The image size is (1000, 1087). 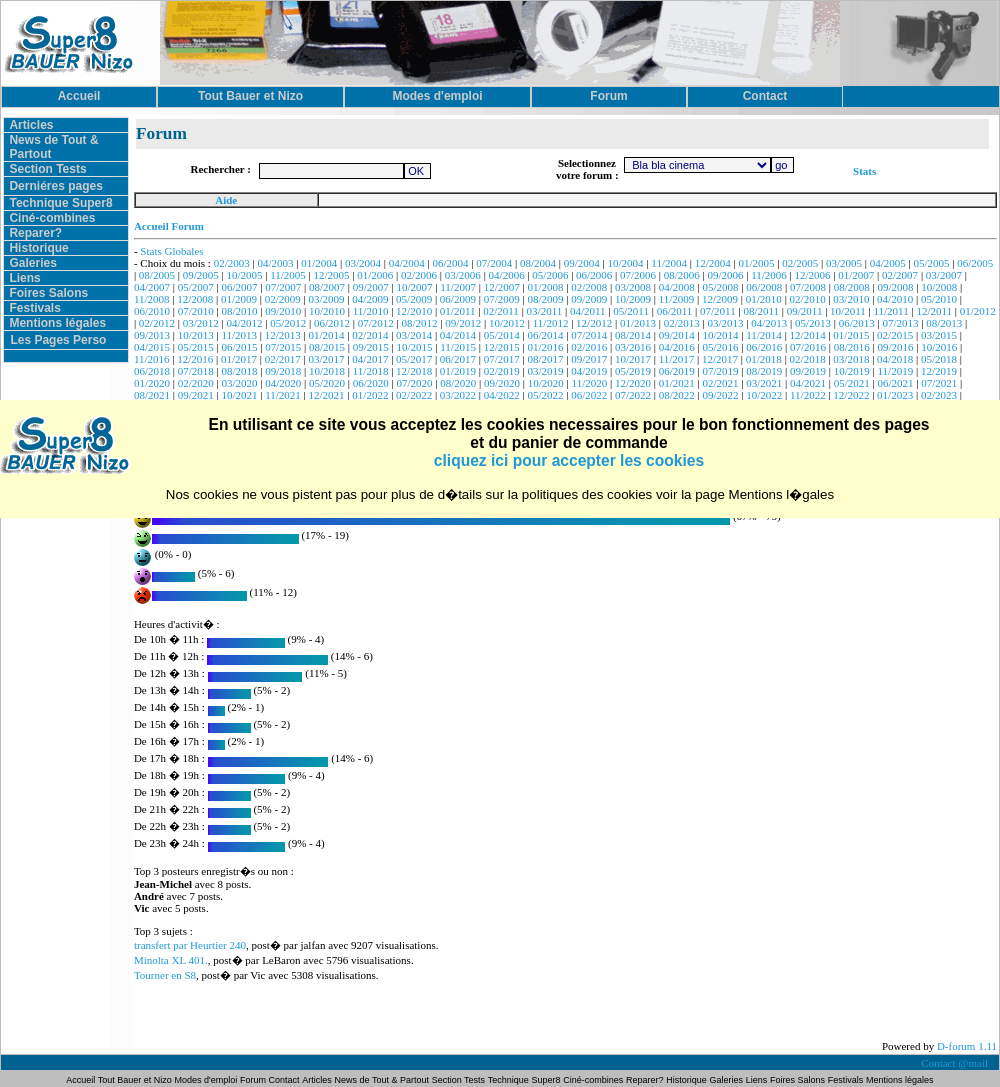 I want to click on 07/2015, so click(x=283, y=347).